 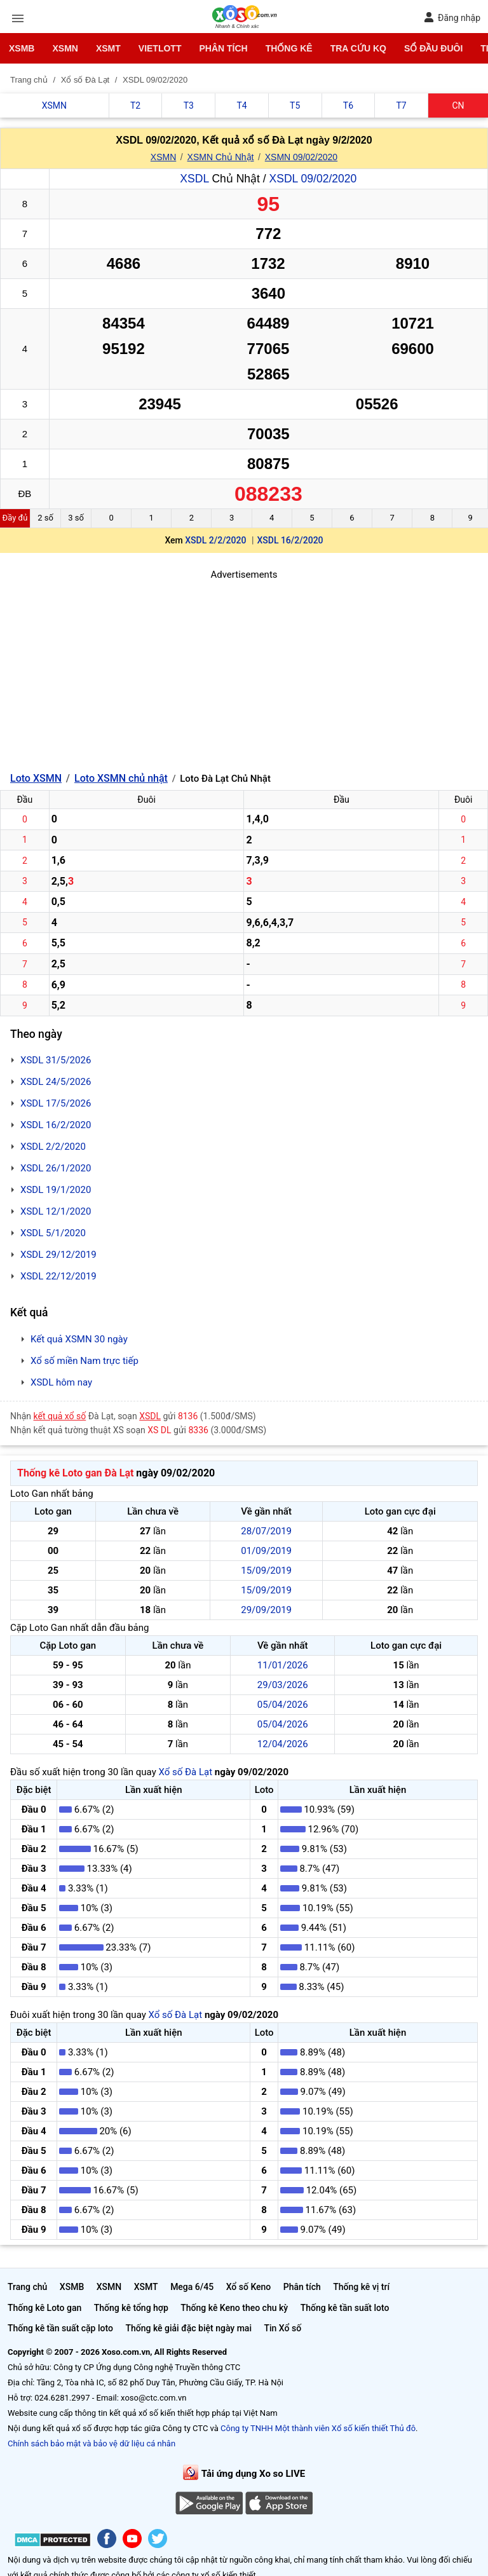 What do you see at coordinates (58, 1254) in the screenshot?
I see `XSDL 29/12/2019` at bounding box center [58, 1254].